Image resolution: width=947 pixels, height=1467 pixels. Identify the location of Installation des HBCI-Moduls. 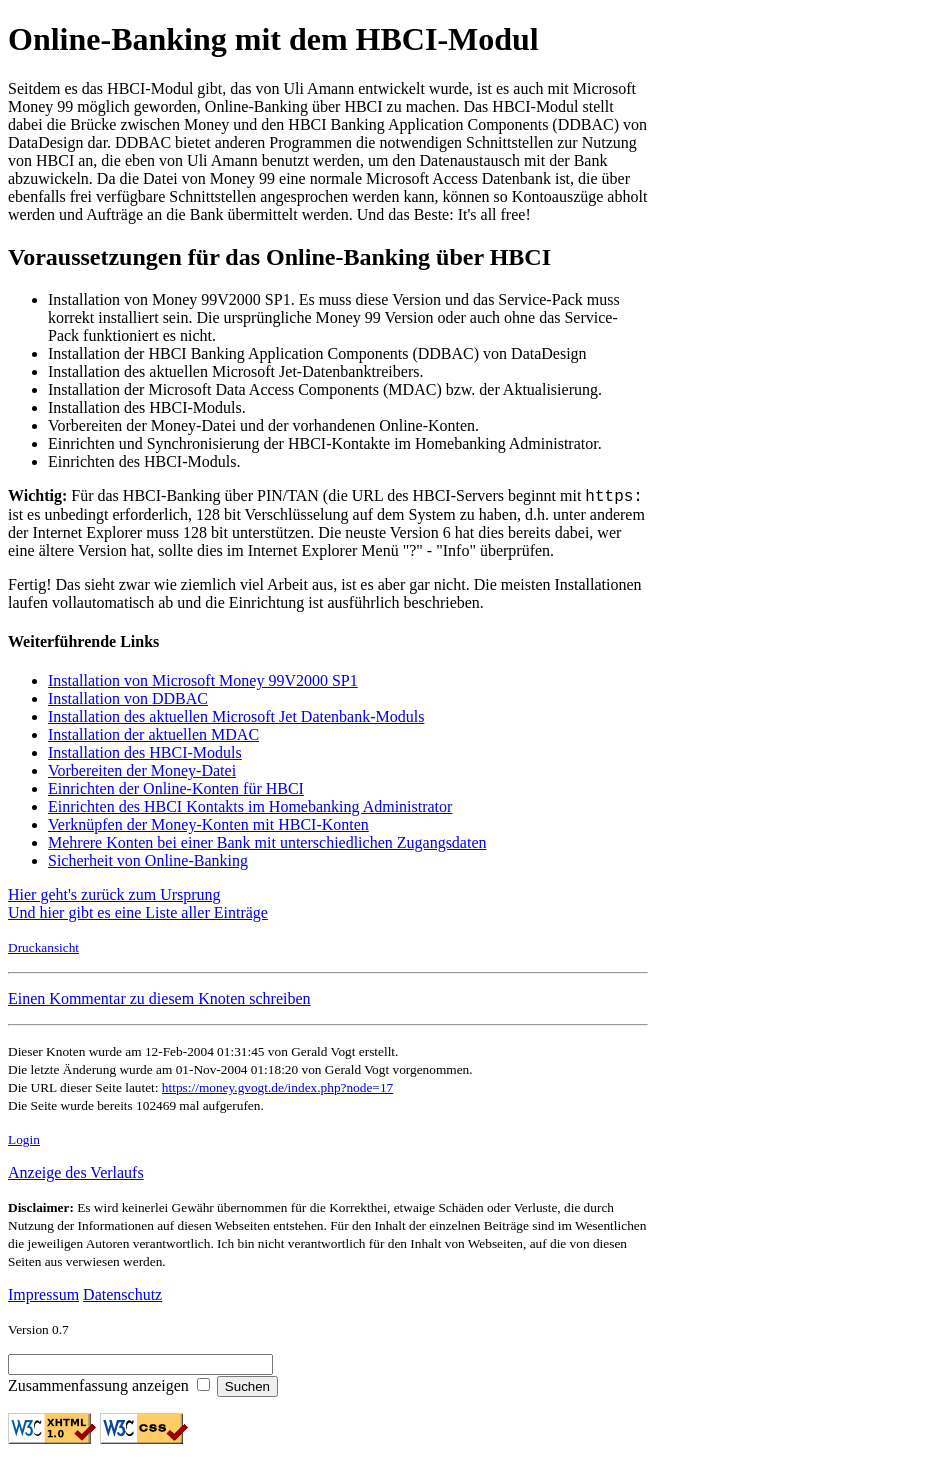
(145, 755).